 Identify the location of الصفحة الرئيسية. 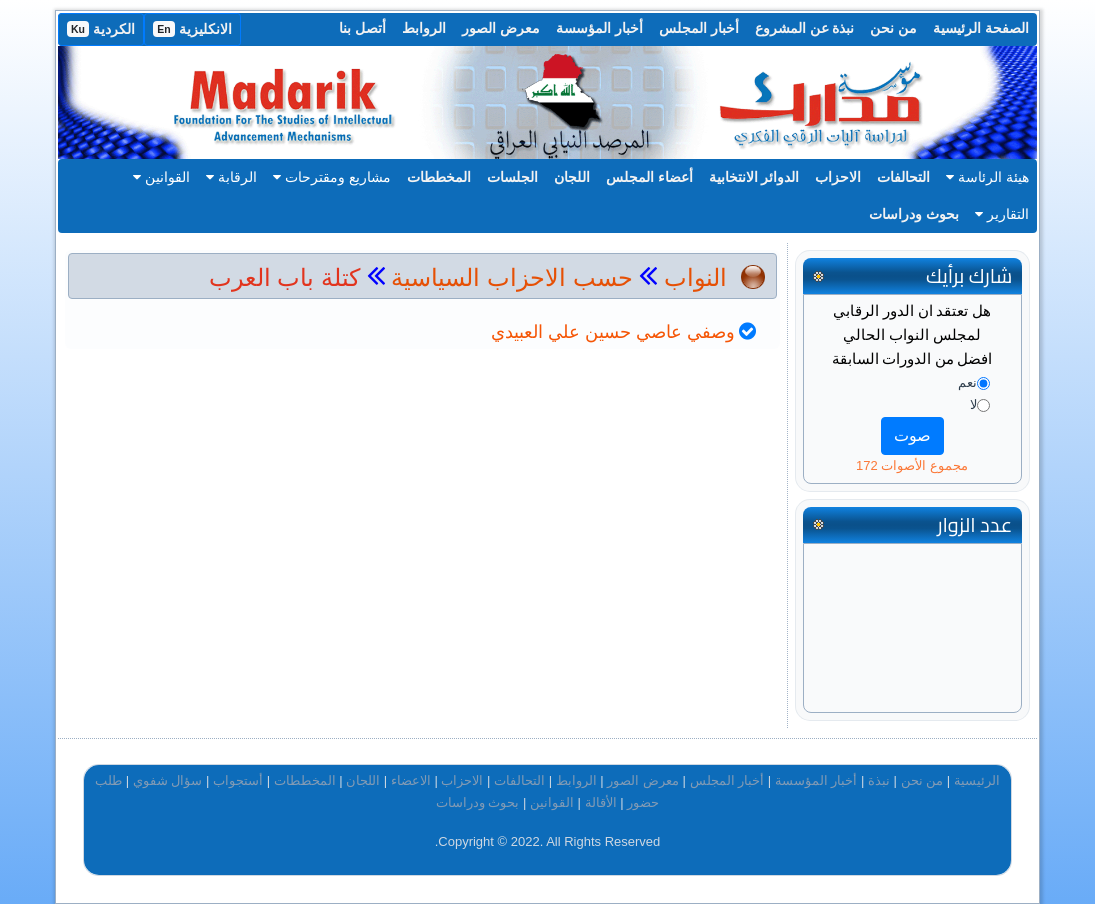
(981, 28).